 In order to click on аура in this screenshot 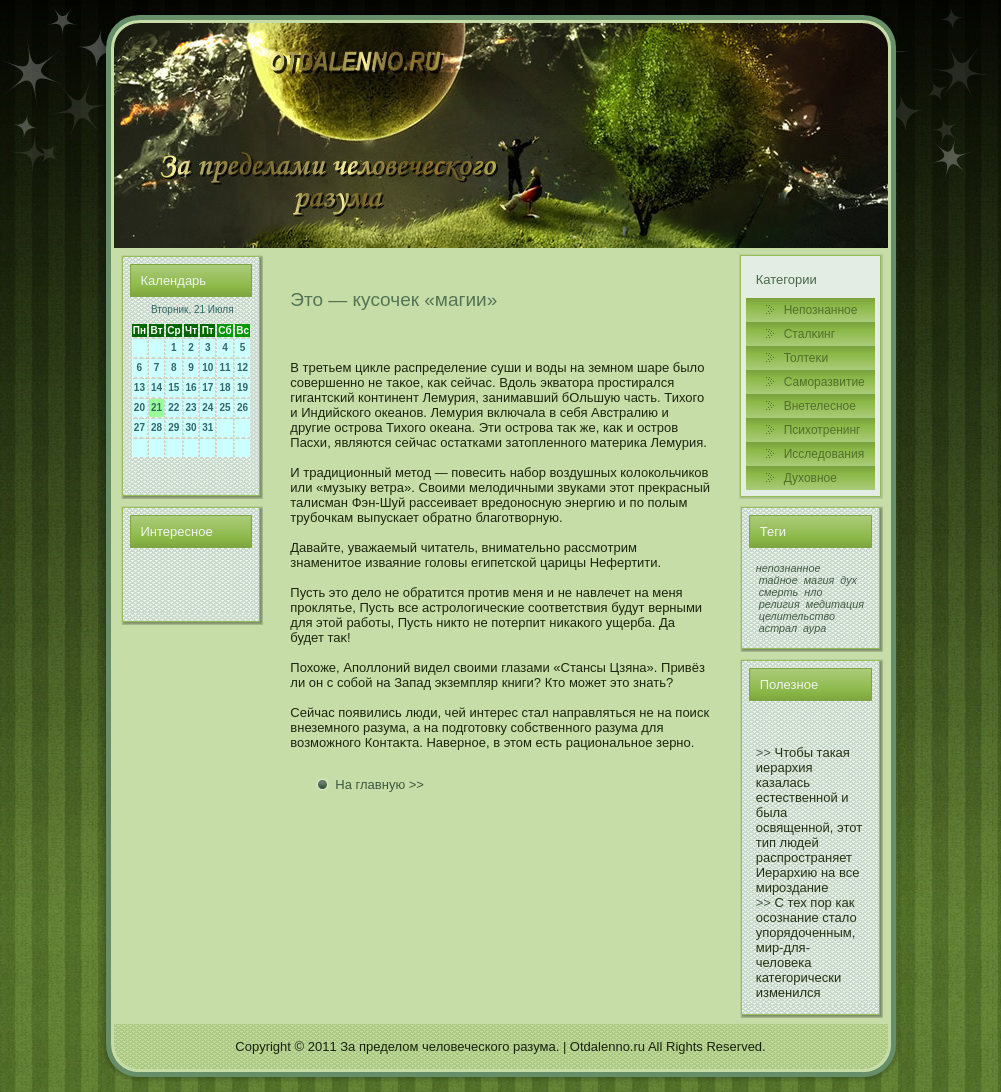, I will do `click(814, 628)`.